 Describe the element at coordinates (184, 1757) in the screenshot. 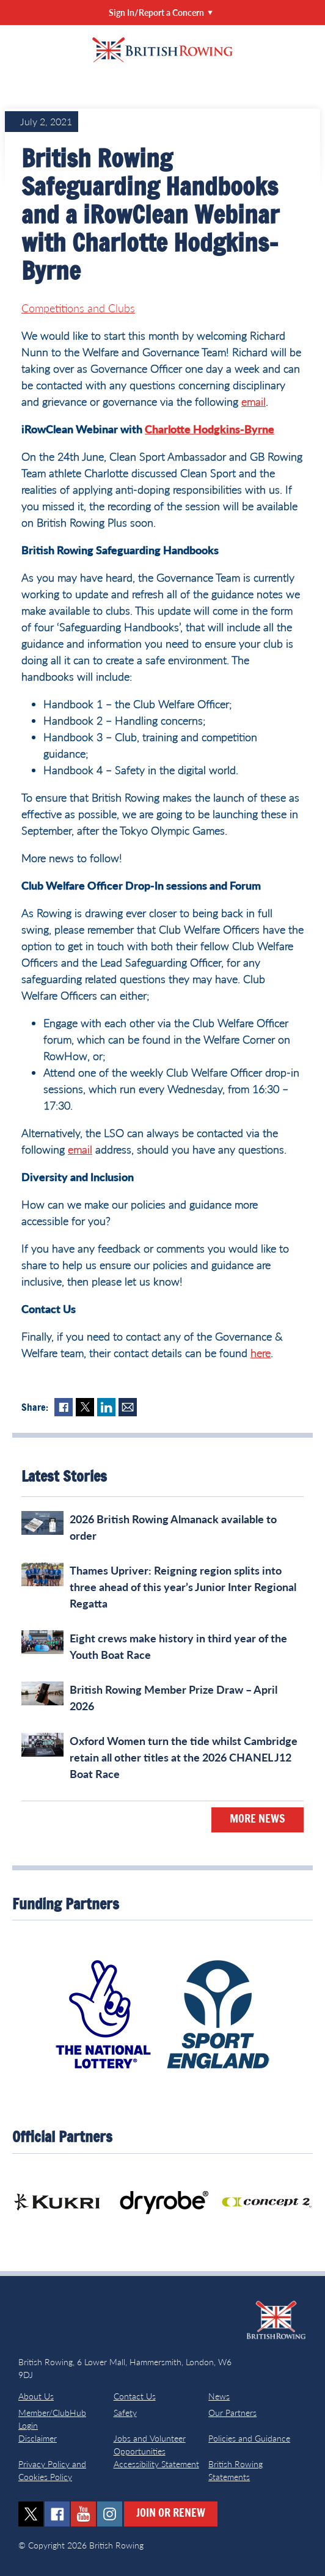

I see `Oxford Women turn the tide whilst Cambridge retain all other titles at the 2026 CHANEL J12 Boat Race` at that location.